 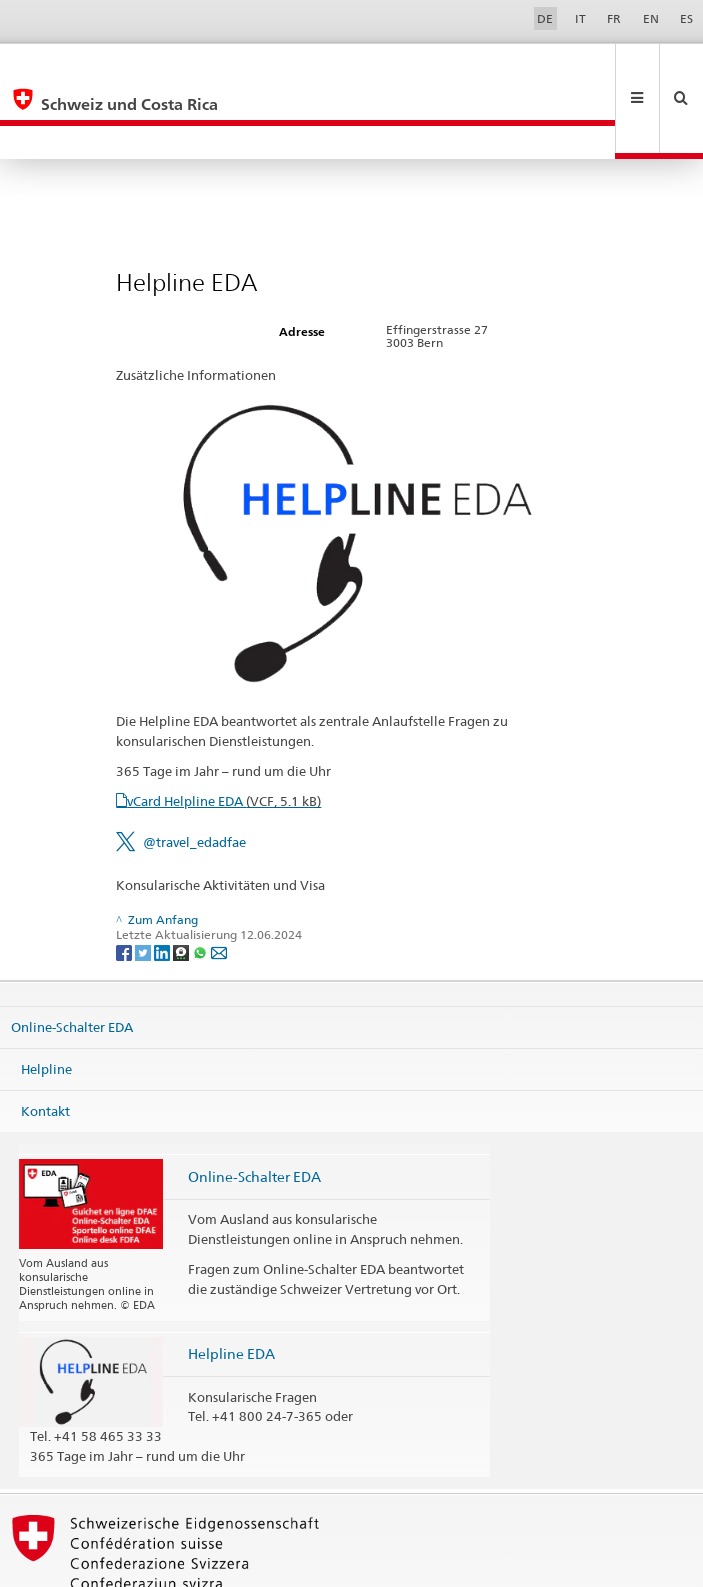 I want to click on [Threema], so click(x=182, y=884).